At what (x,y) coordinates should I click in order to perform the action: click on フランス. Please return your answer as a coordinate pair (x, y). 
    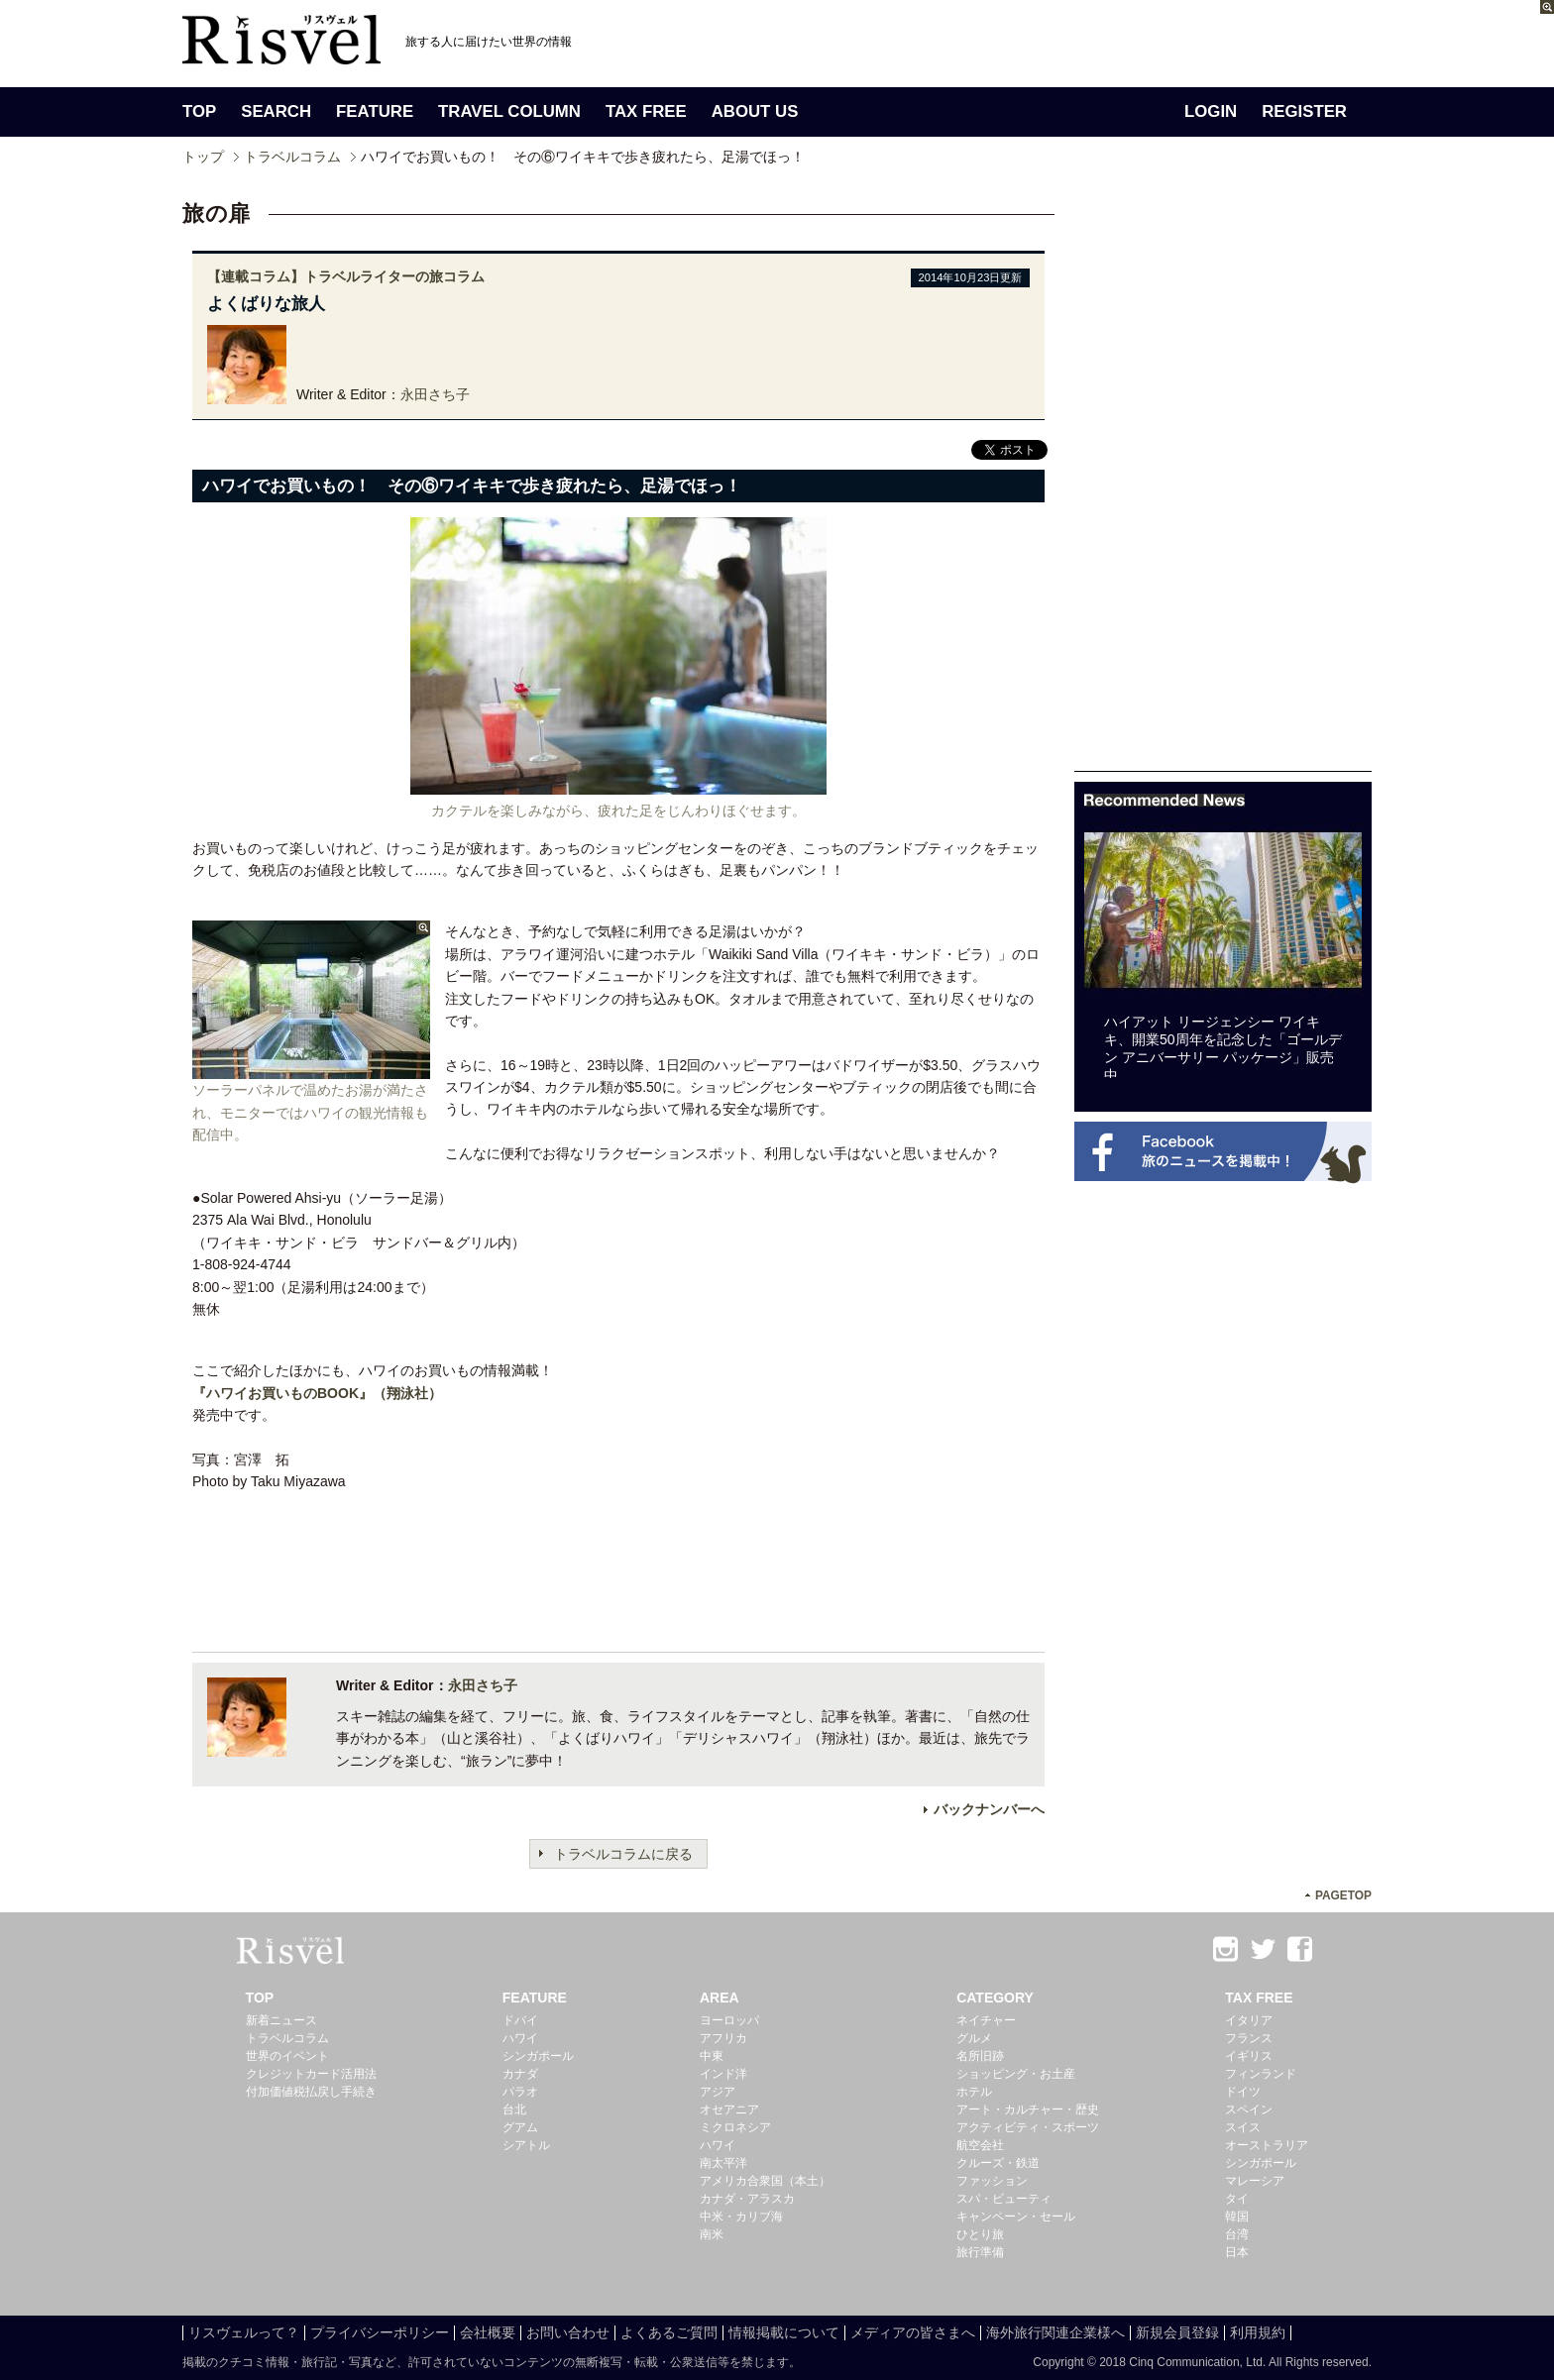
    Looking at the image, I should click on (1249, 2038).